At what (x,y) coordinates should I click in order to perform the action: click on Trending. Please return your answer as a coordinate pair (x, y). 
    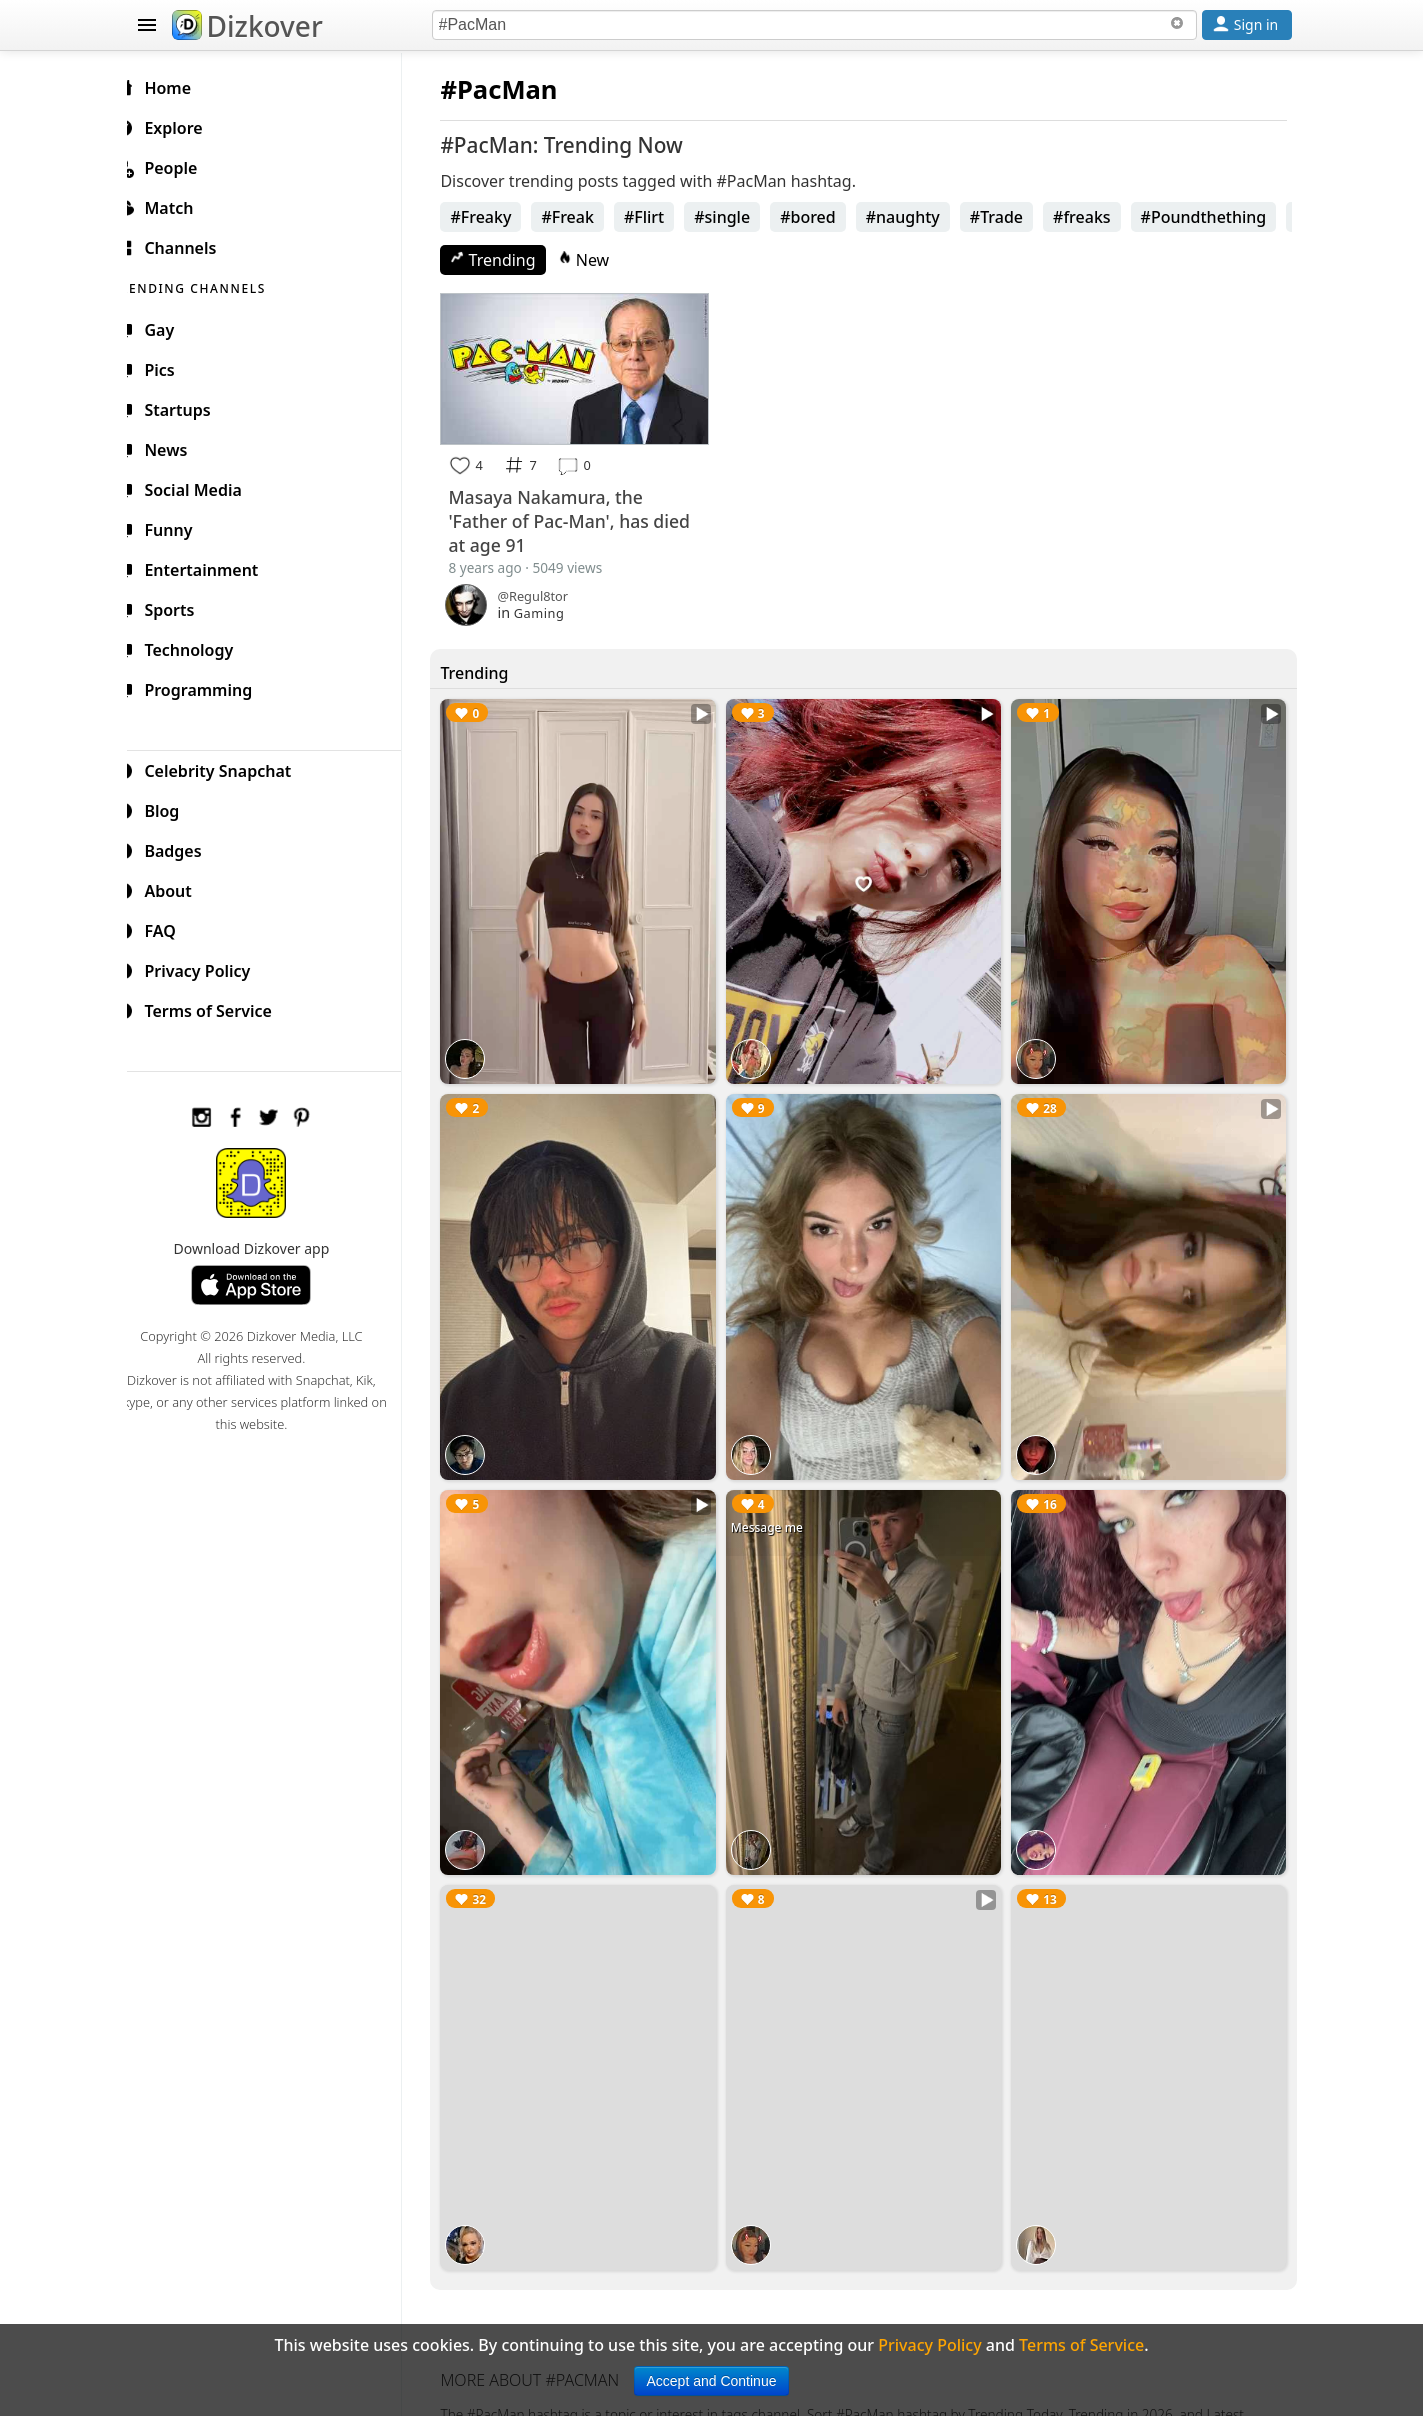
    Looking at the image, I should click on (509, 260).